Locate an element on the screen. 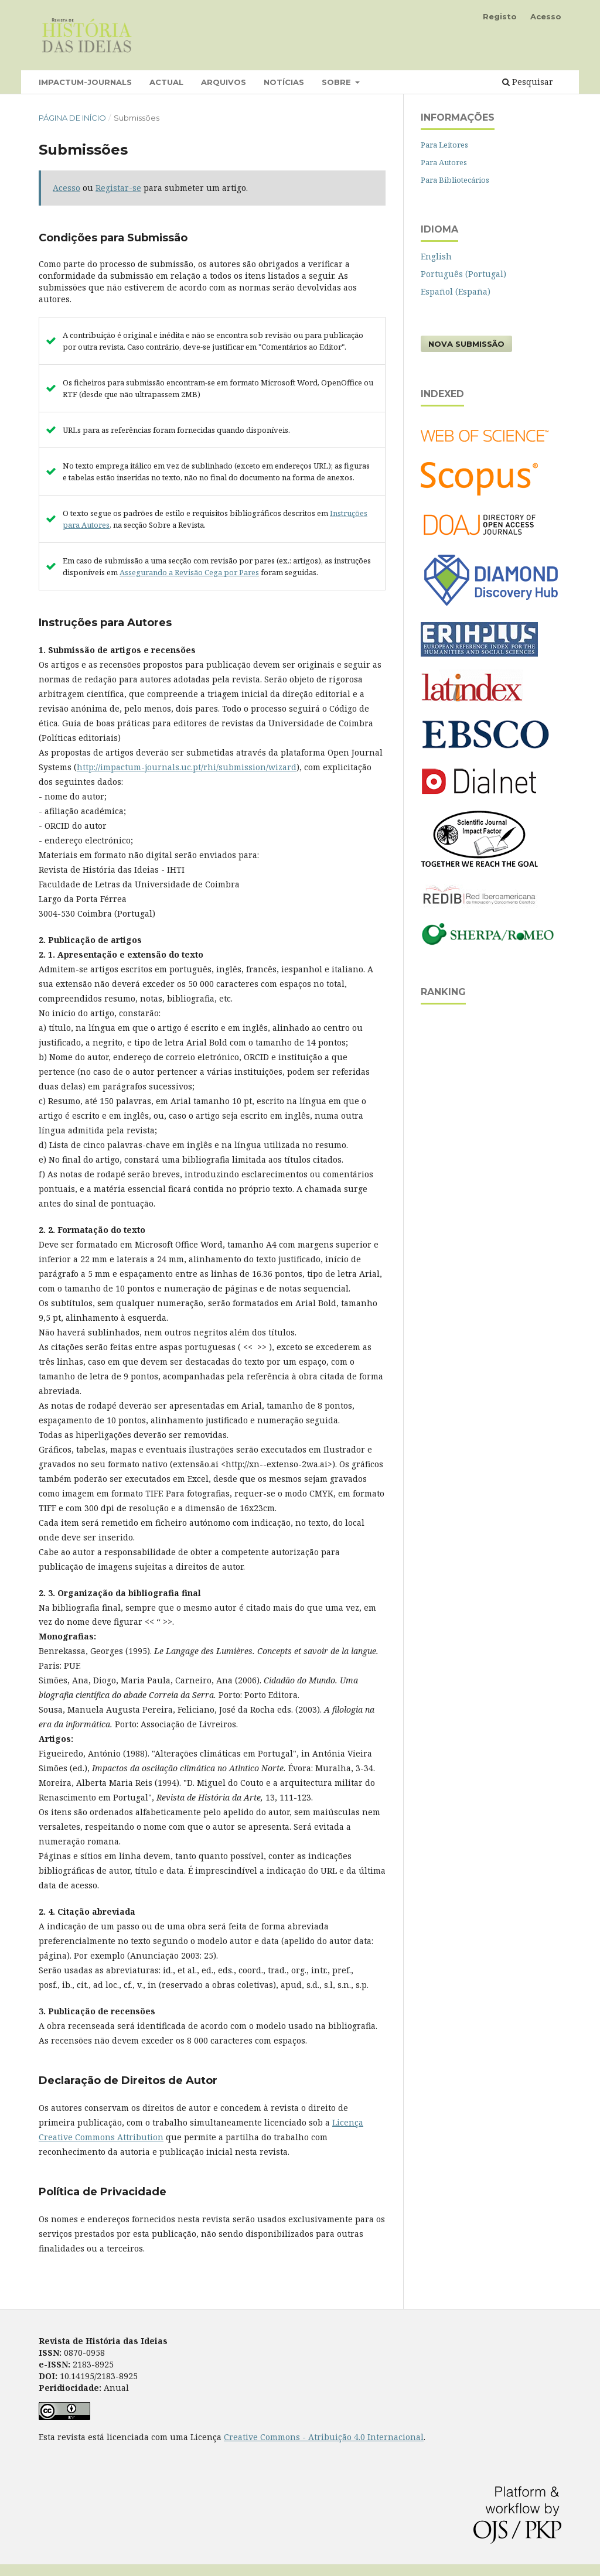 This screenshot has width=600, height=2576. Pesquisar is located at coordinates (527, 81).